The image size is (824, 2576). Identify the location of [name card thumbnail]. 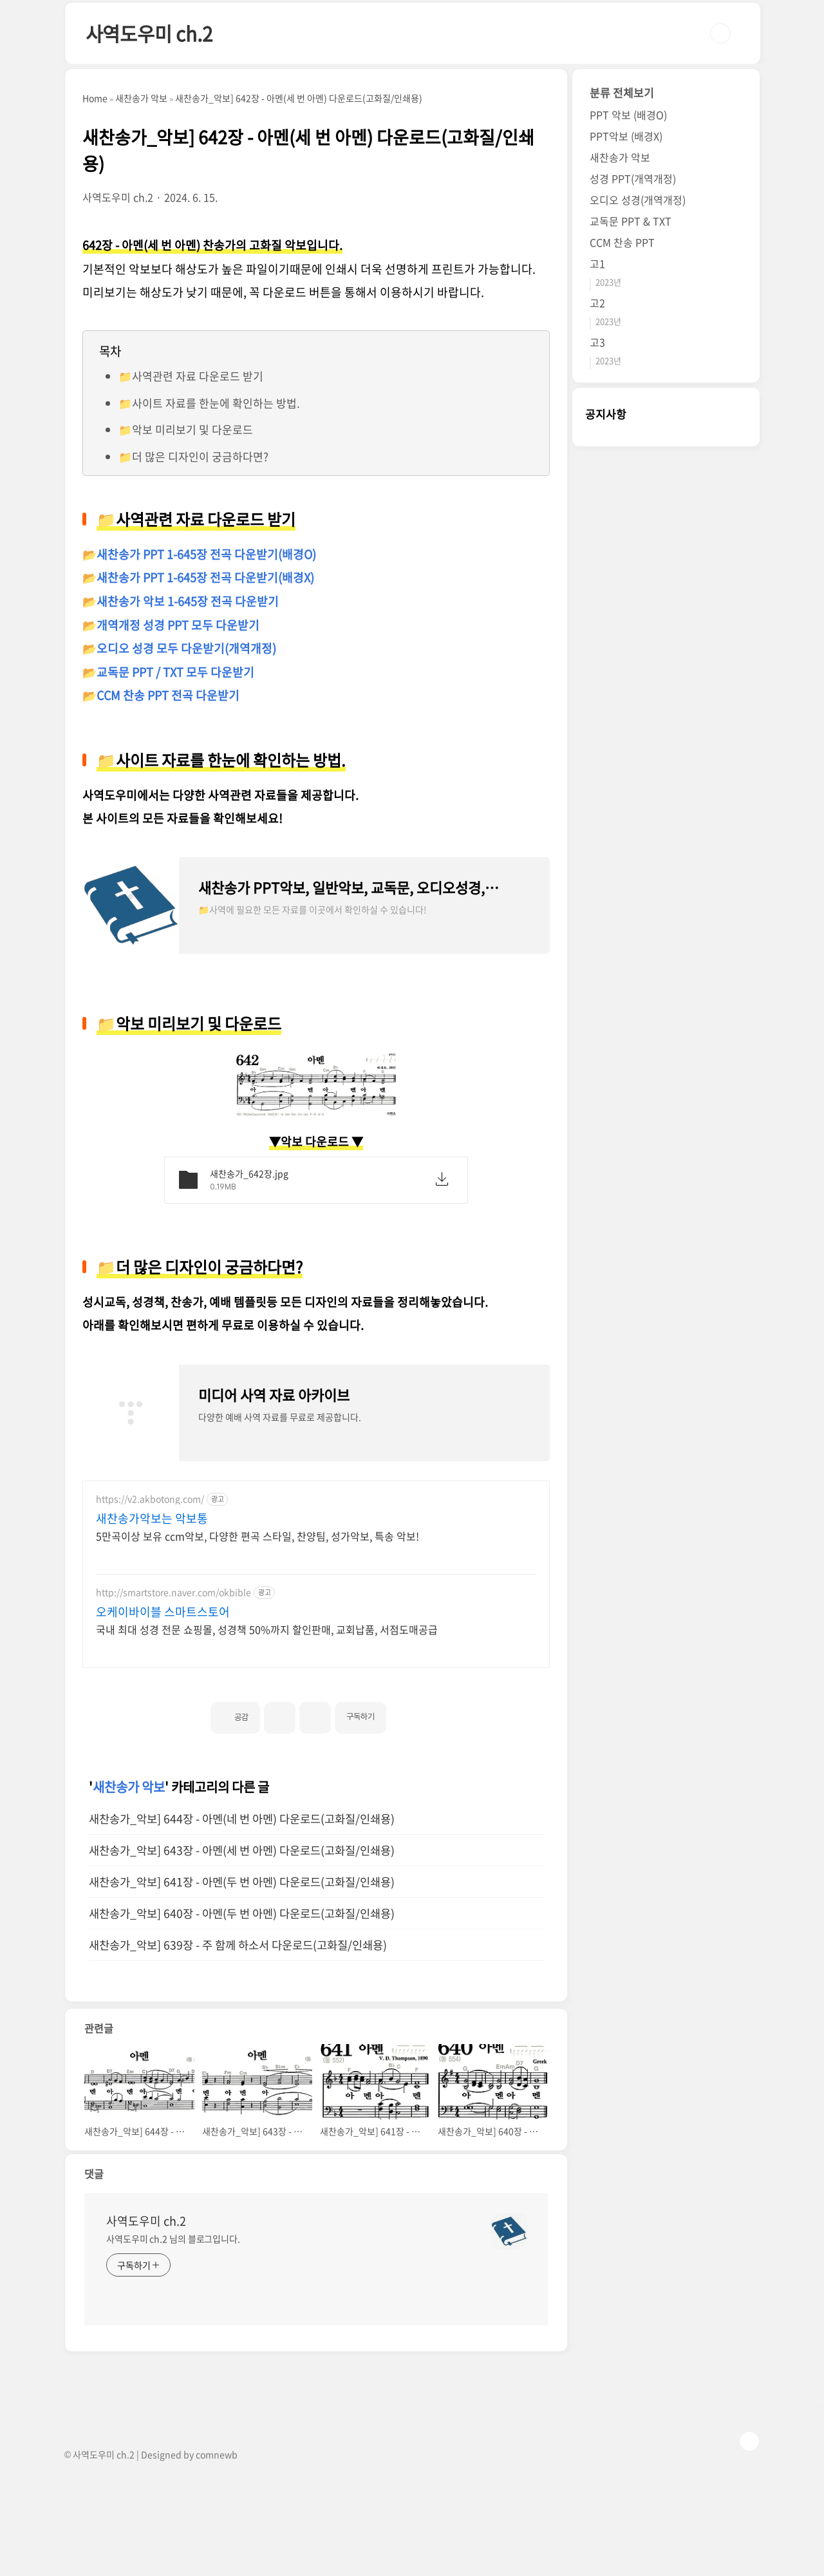
(509, 2231).